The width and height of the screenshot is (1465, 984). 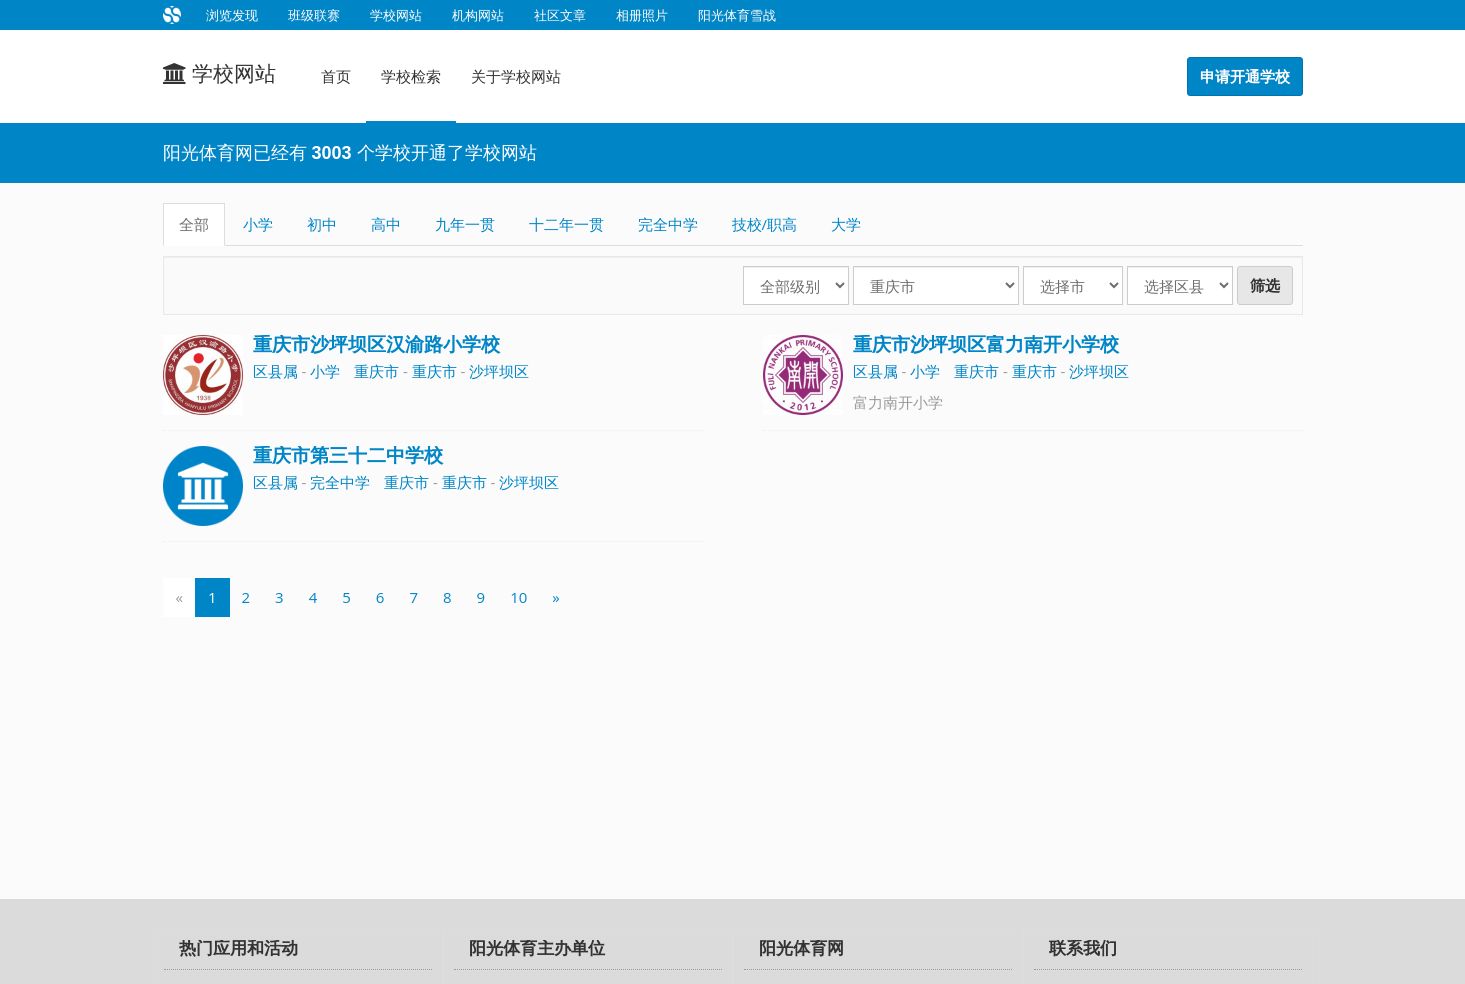 What do you see at coordinates (336, 76) in the screenshot?
I see `首页` at bounding box center [336, 76].